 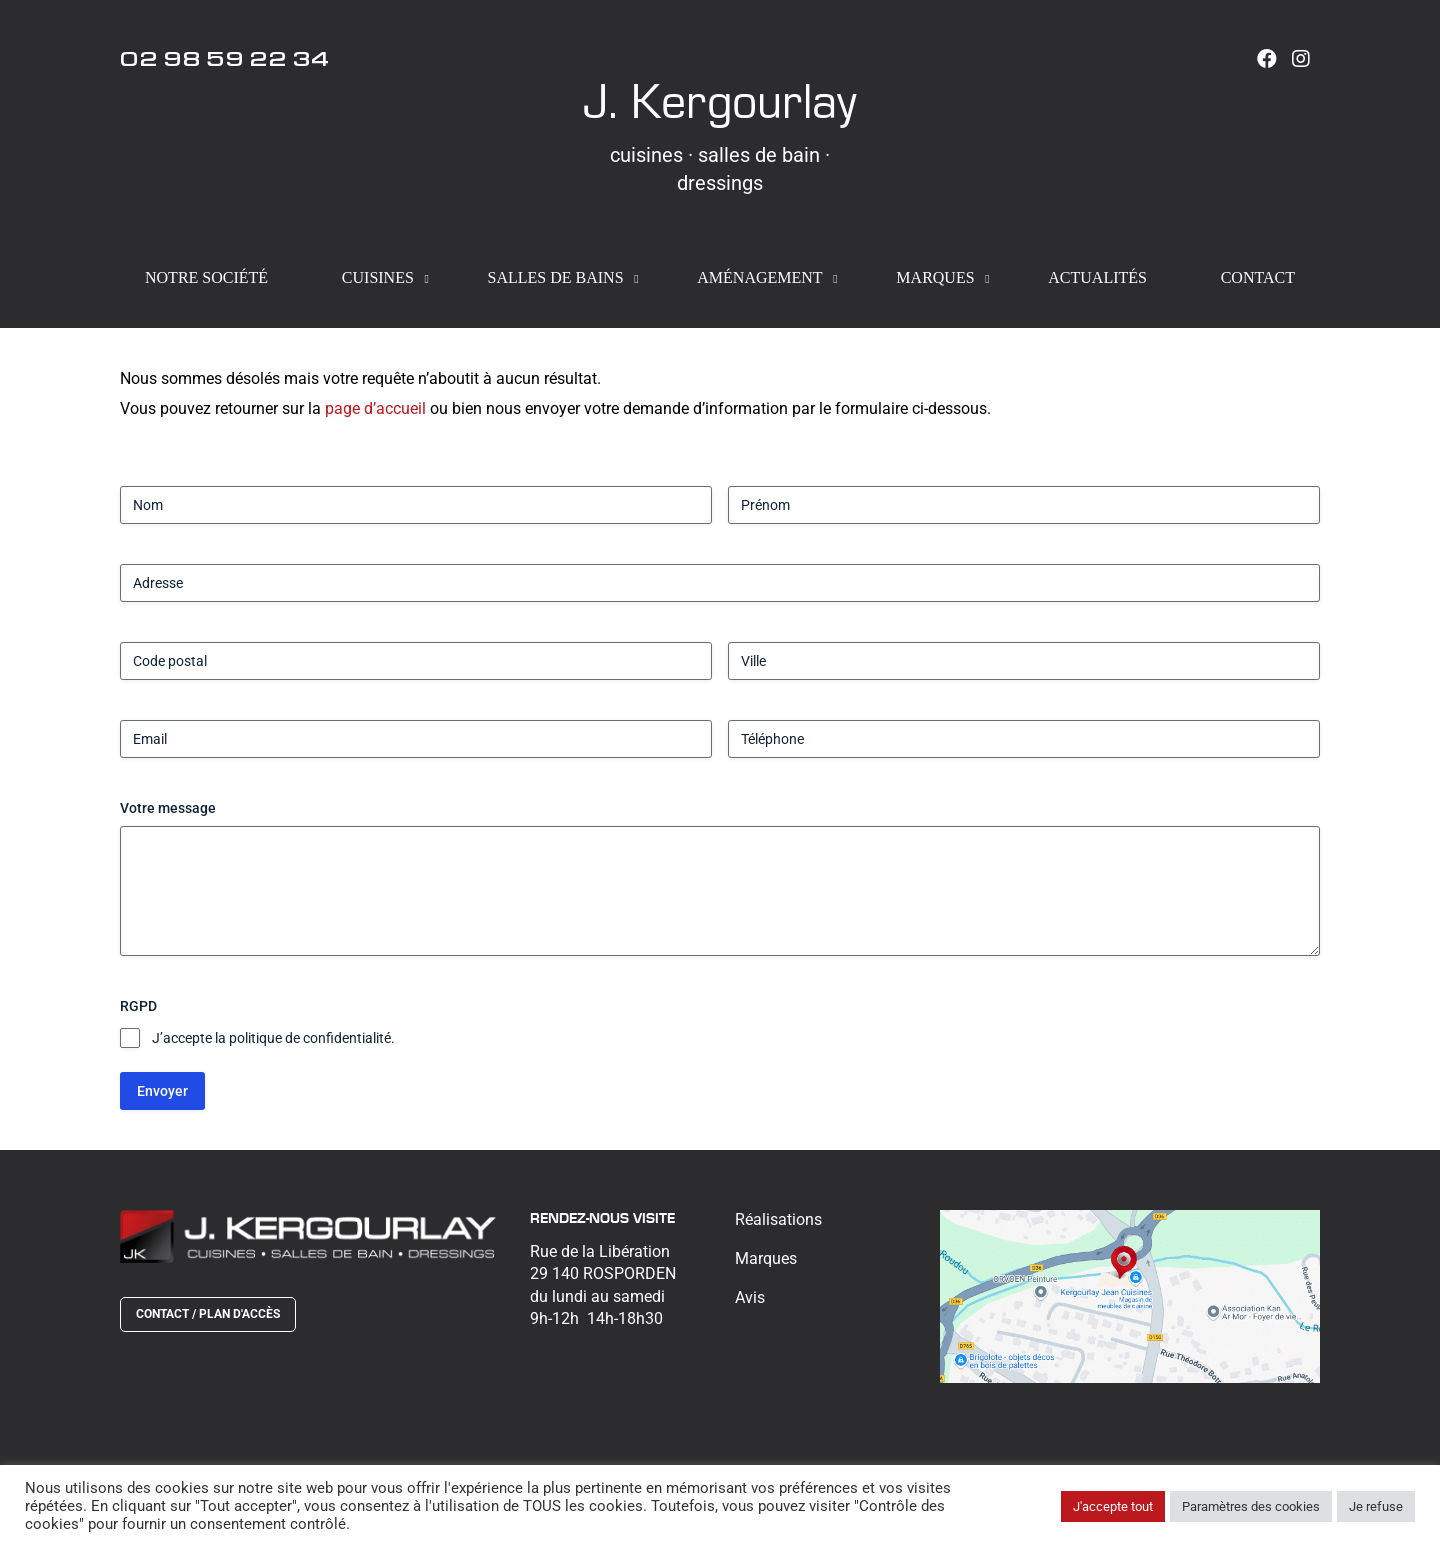 What do you see at coordinates (1251, 1506) in the screenshot?
I see `Paramètres des cookies [button]` at bounding box center [1251, 1506].